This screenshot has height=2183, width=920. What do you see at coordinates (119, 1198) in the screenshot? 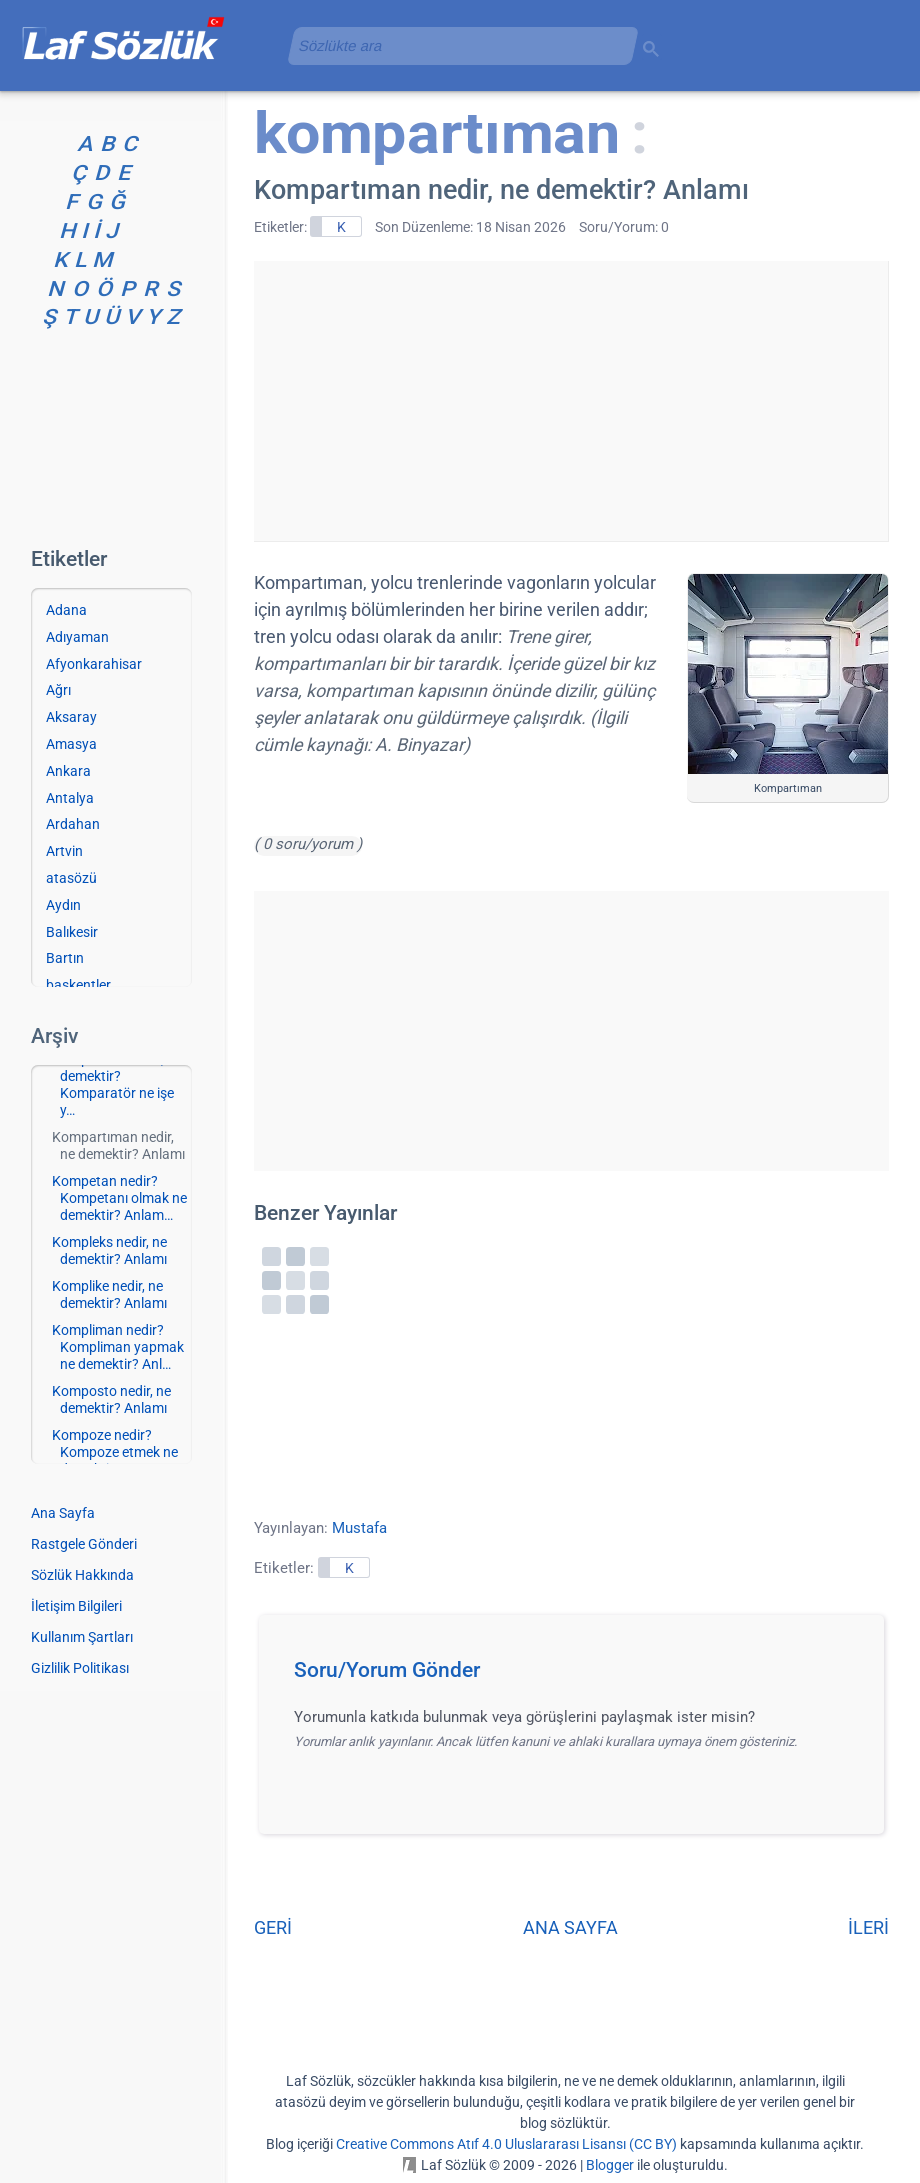
I see `Kompetan nedir? Kompetanı olmak ne demektir? Anlam…` at bounding box center [119, 1198].